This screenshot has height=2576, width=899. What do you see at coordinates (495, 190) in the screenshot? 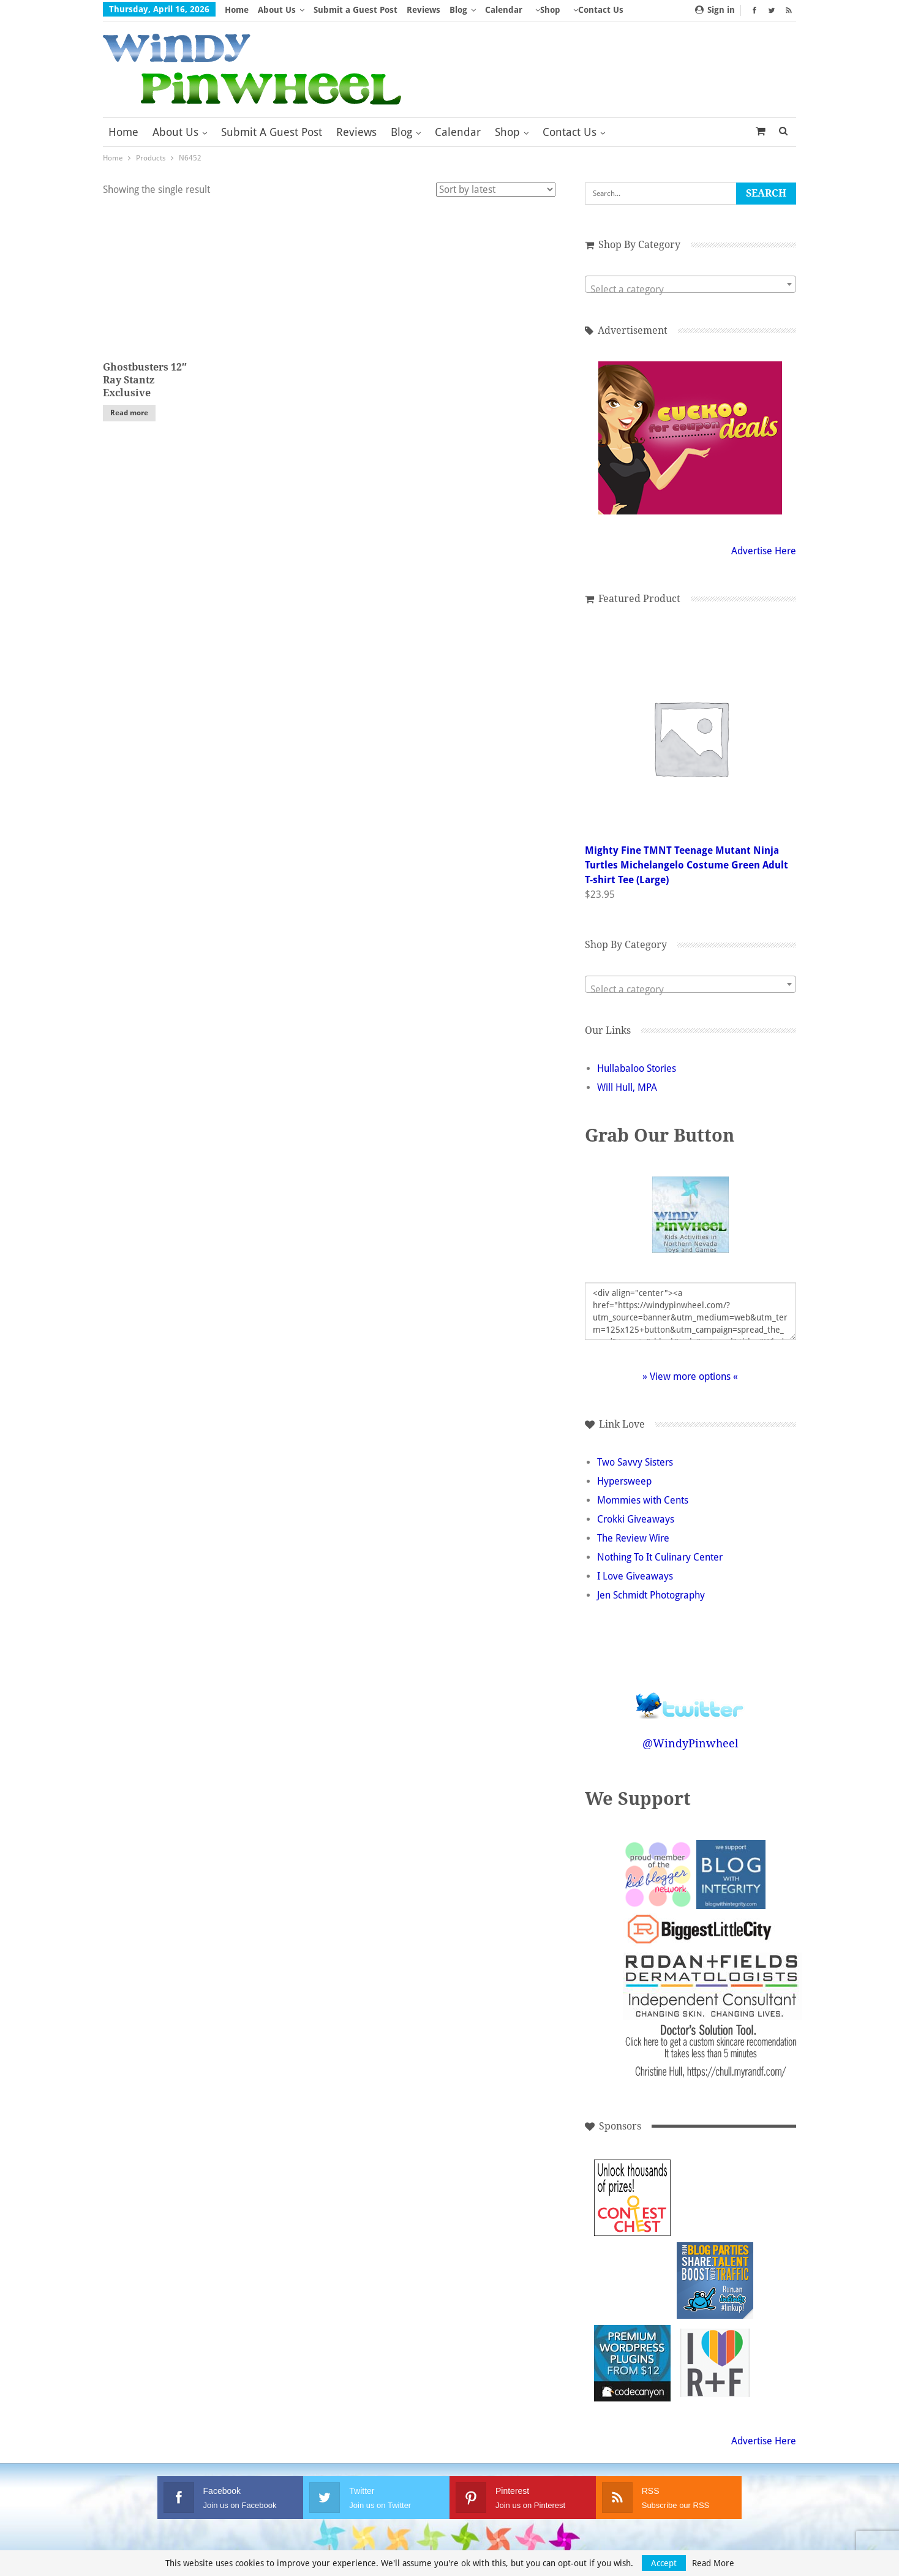
I see `[Shop order]` at bounding box center [495, 190].